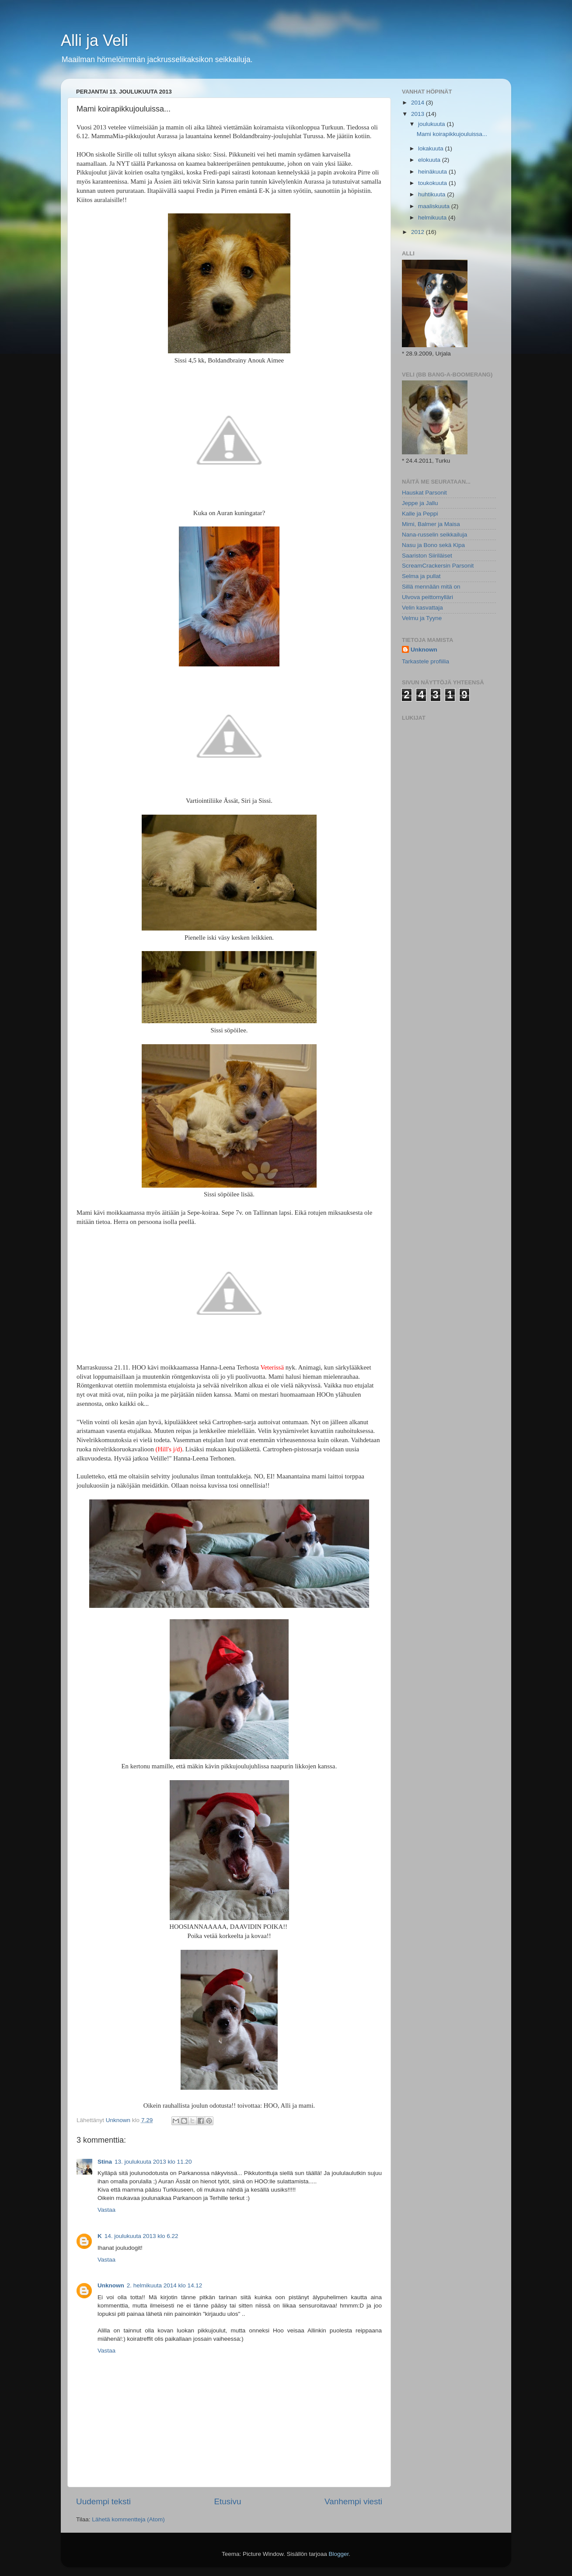  I want to click on Mimi, Balmer ja Maisa, so click(431, 524).